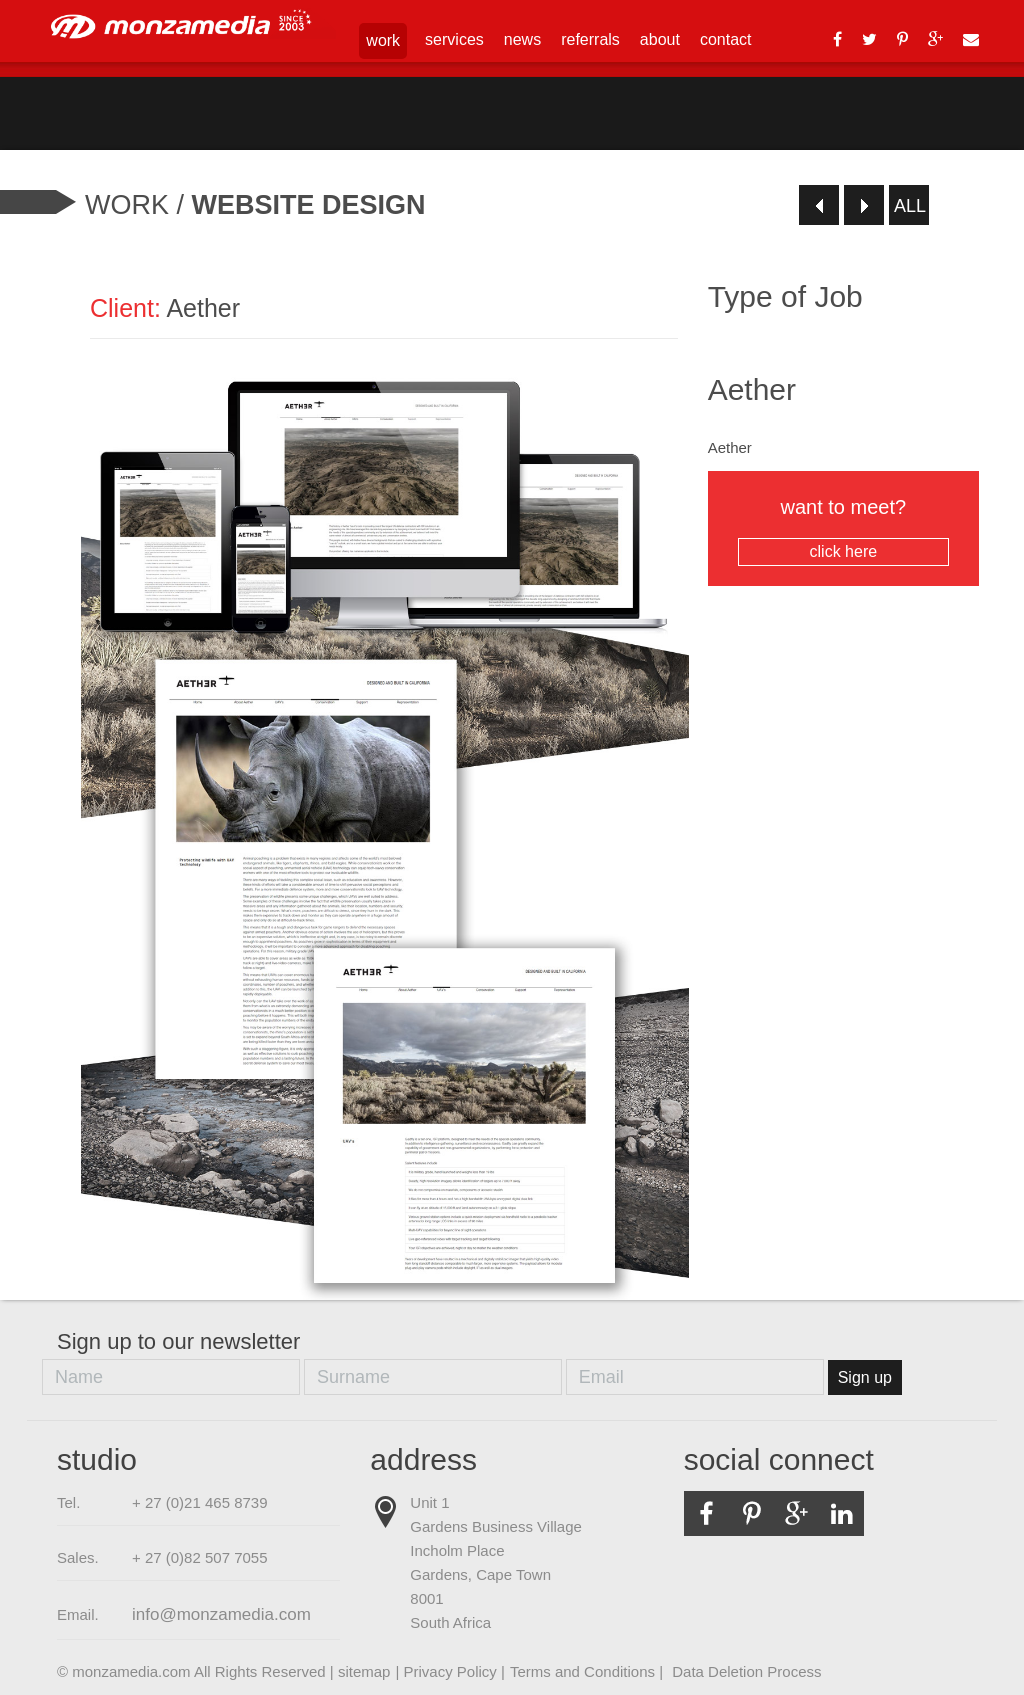 The width and height of the screenshot is (1024, 1695). What do you see at coordinates (865, 1377) in the screenshot?
I see `Sign up` at bounding box center [865, 1377].